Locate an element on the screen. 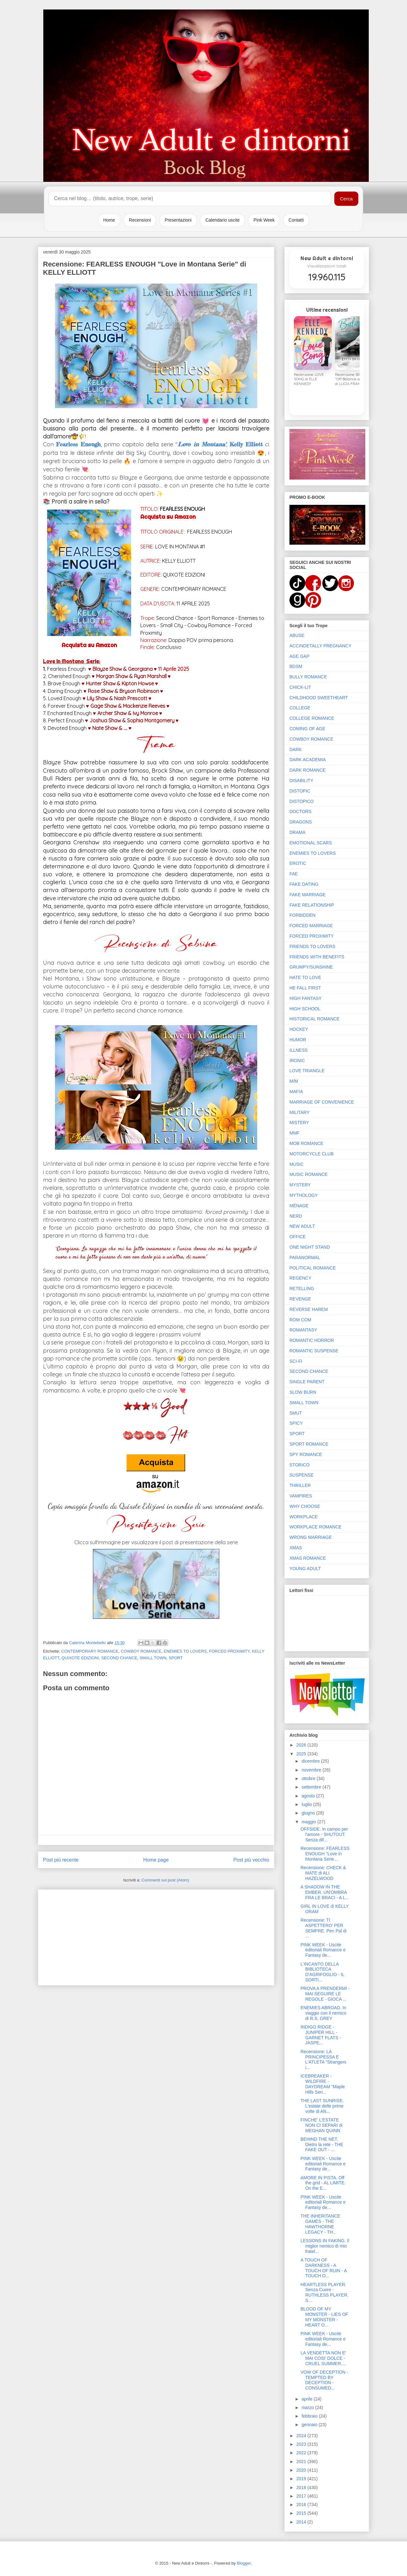 The height and width of the screenshot is (2576, 407). M/M is located at coordinates (293, 1081).